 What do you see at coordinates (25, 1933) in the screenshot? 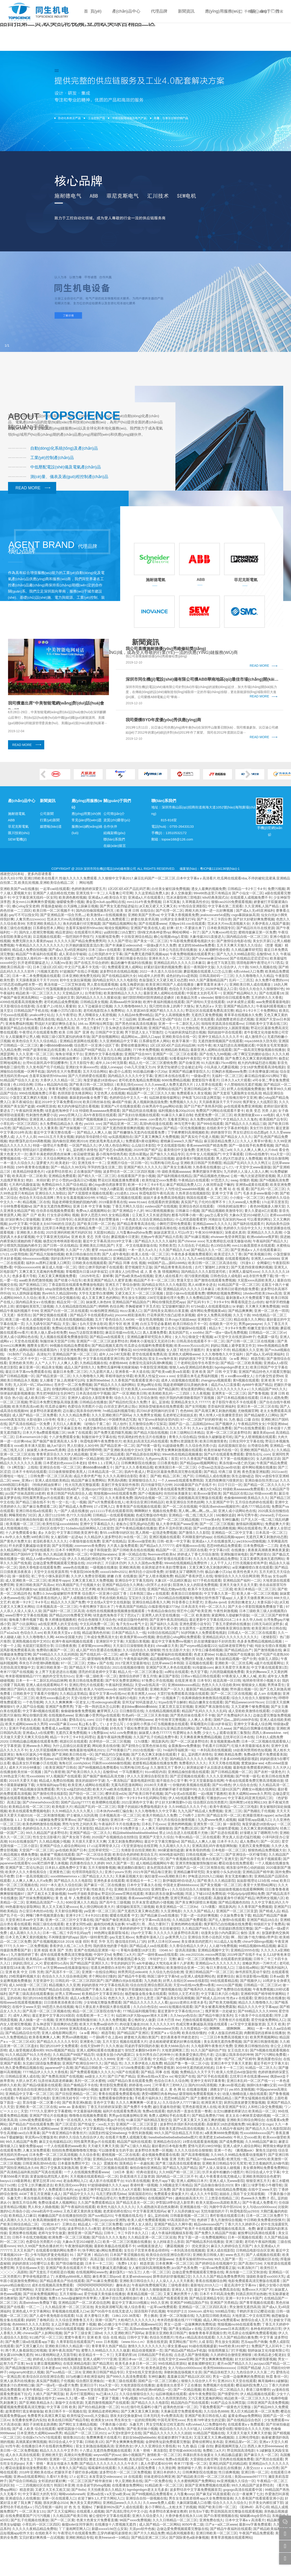
I see `成人高潮久久久久久` at bounding box center [25, 1933].